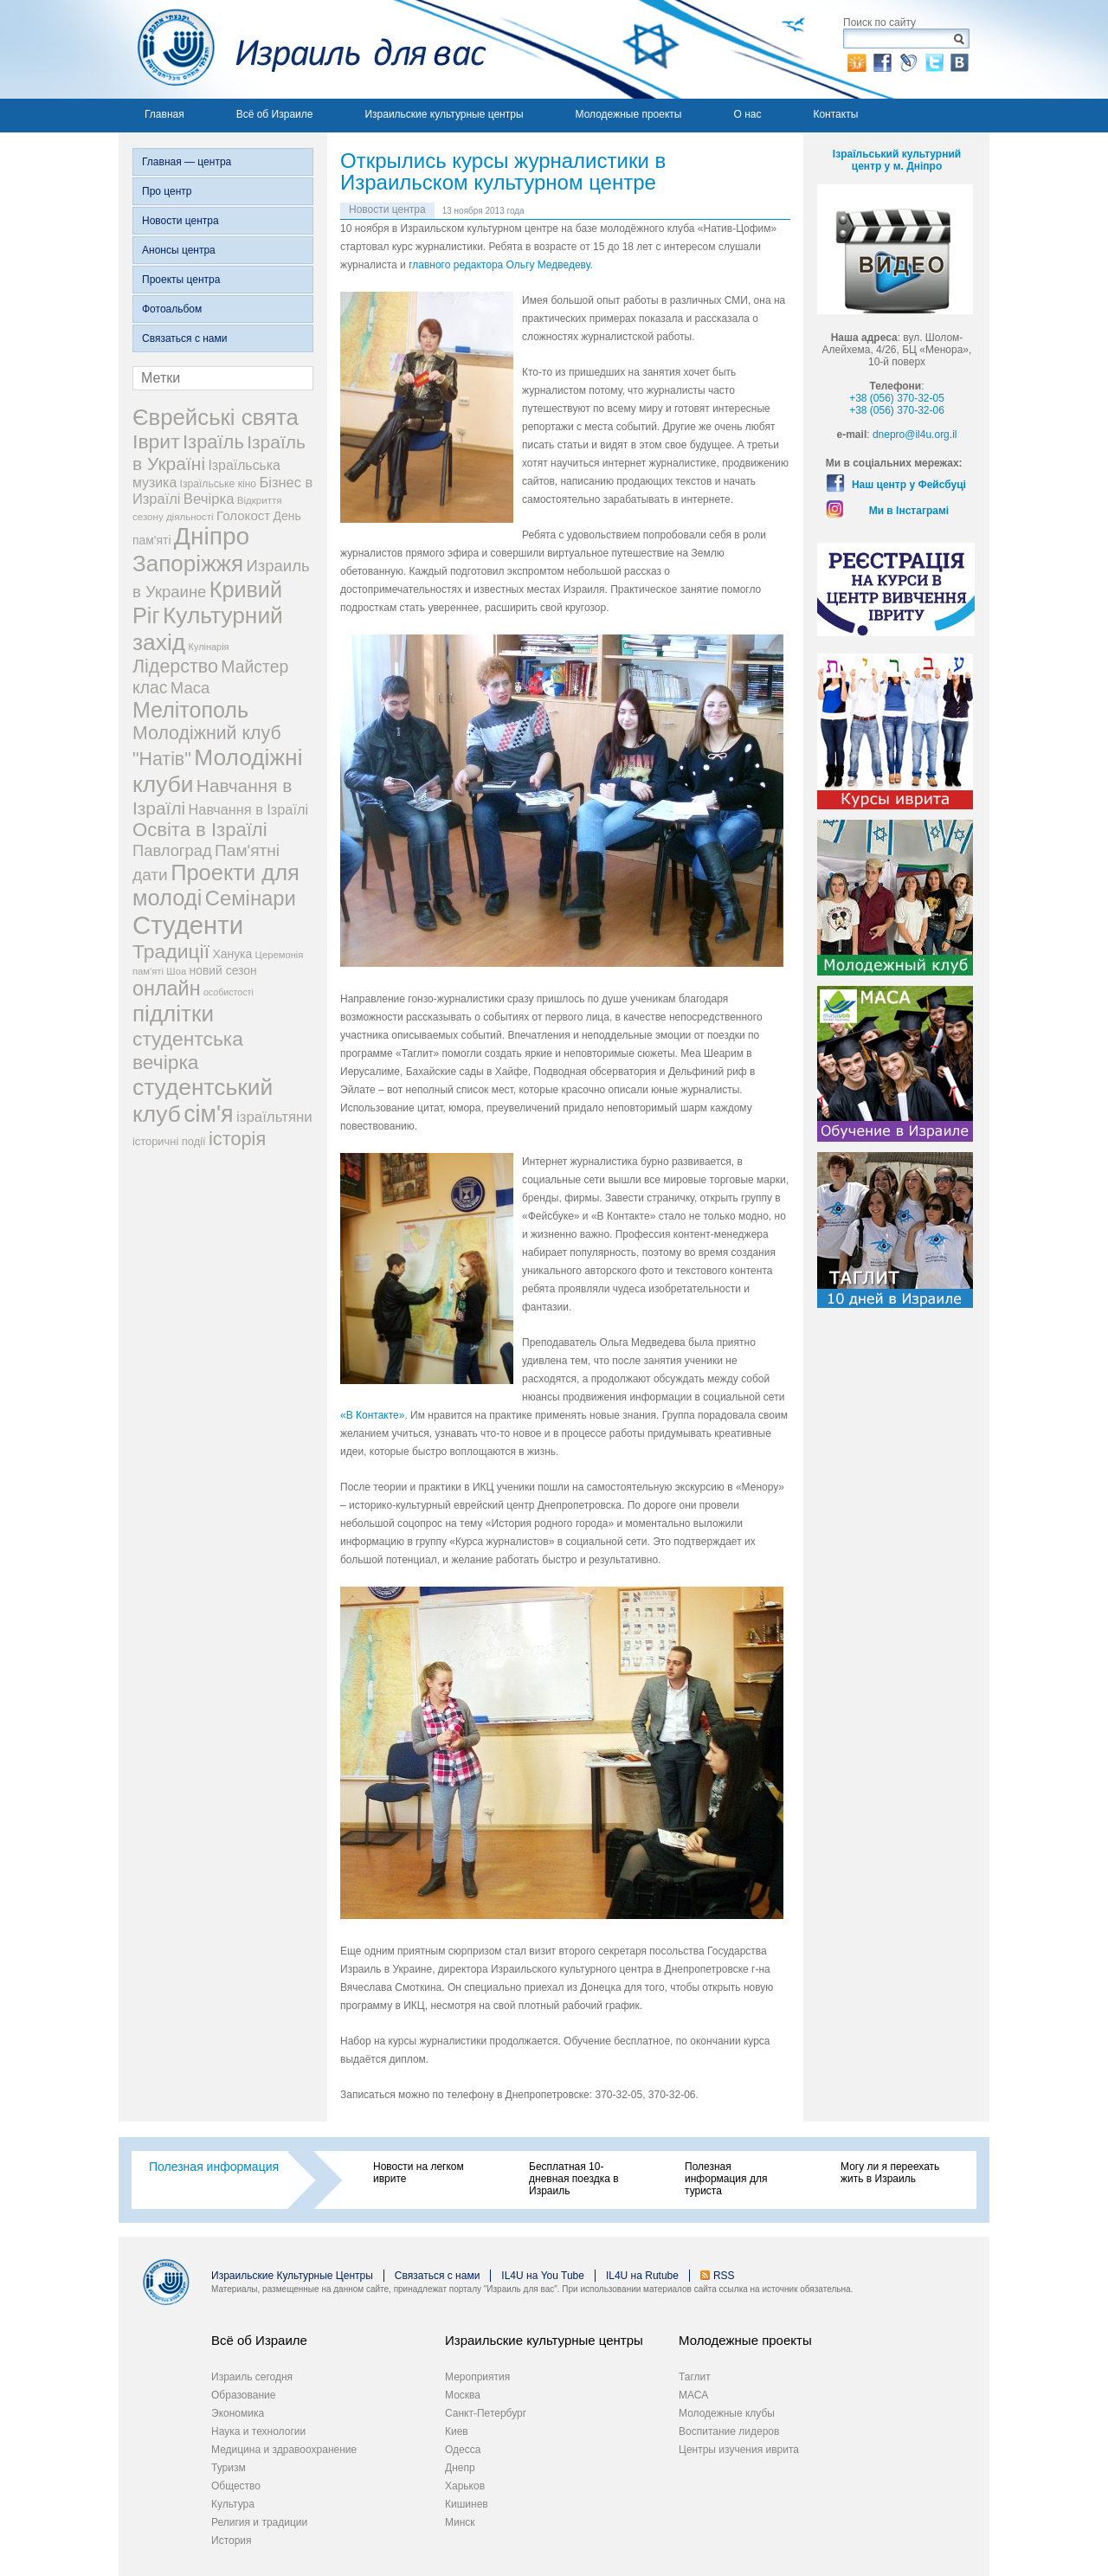 This screenshot has width=1108, height=2576. I want to click on Молодежные проекты, so click(629, 114).